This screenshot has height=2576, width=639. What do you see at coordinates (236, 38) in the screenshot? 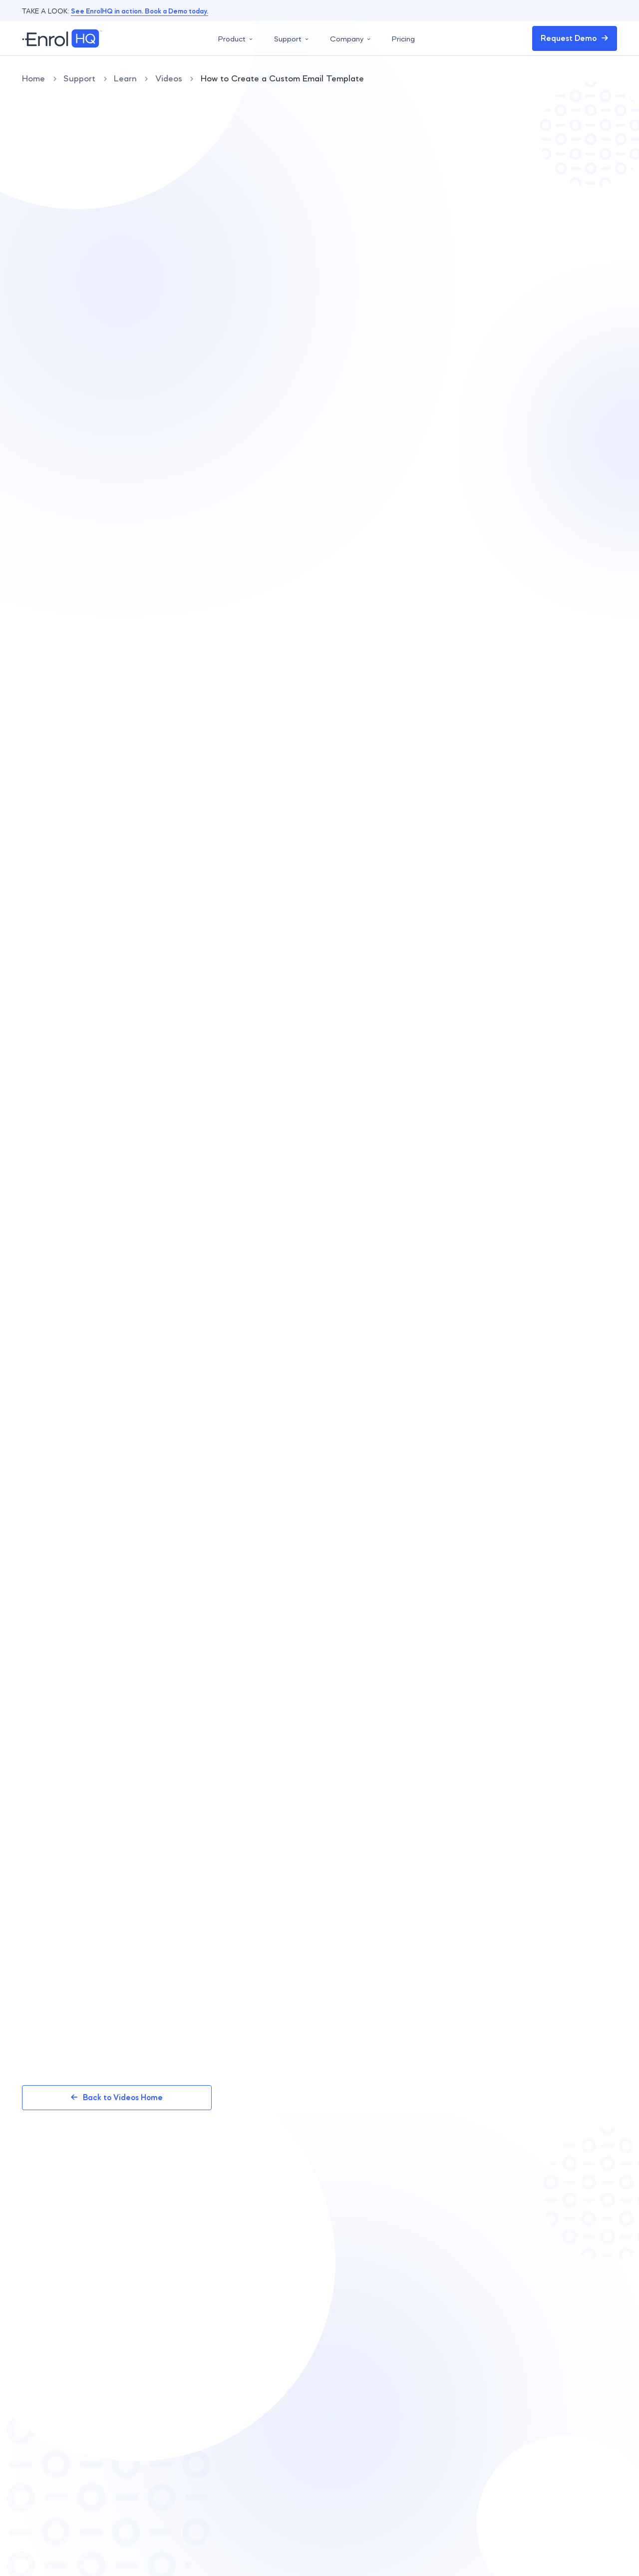
I see `Product` at bounding box center [236, 38].